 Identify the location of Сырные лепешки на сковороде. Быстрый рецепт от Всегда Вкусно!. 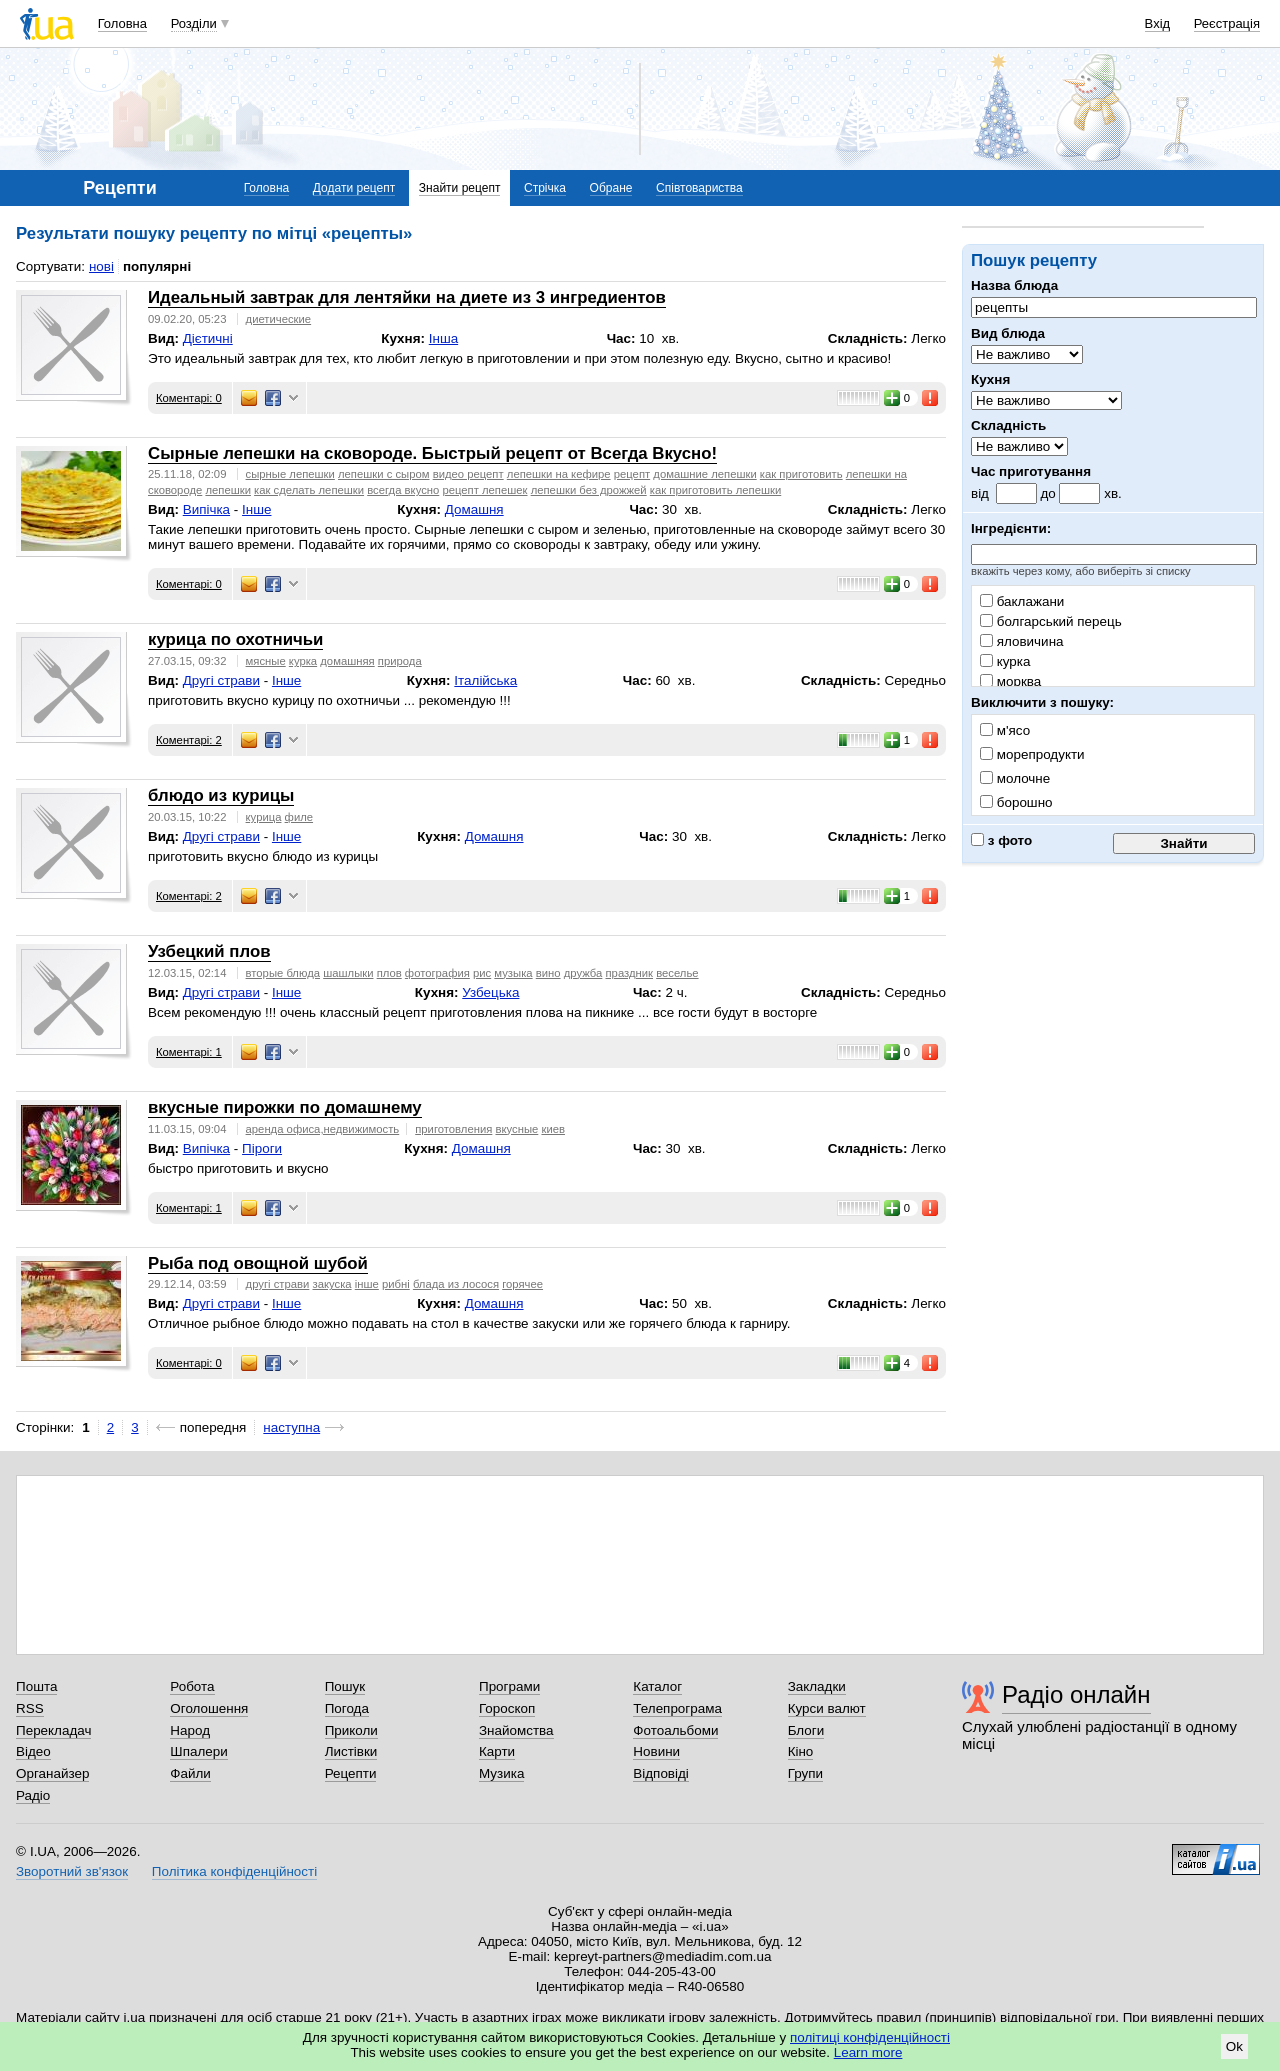
(432, 453).